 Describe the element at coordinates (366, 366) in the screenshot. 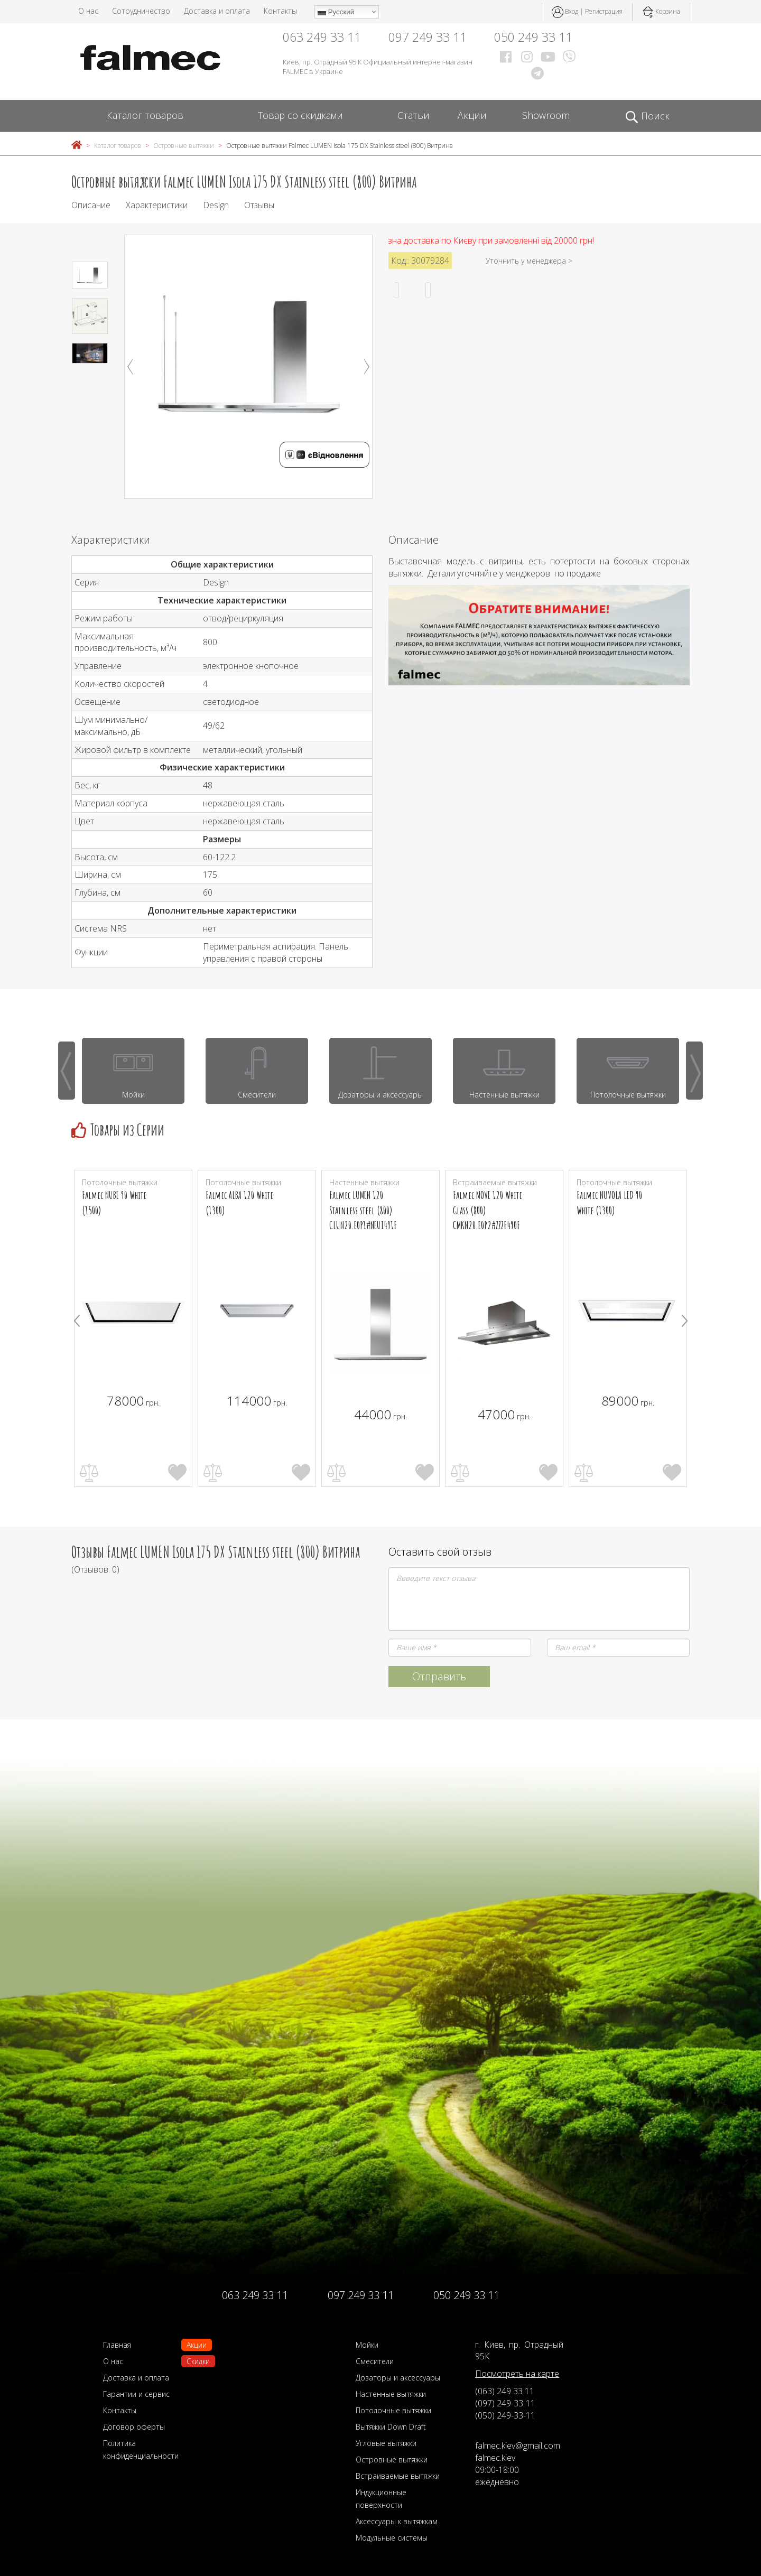

I see `Next` at that location.